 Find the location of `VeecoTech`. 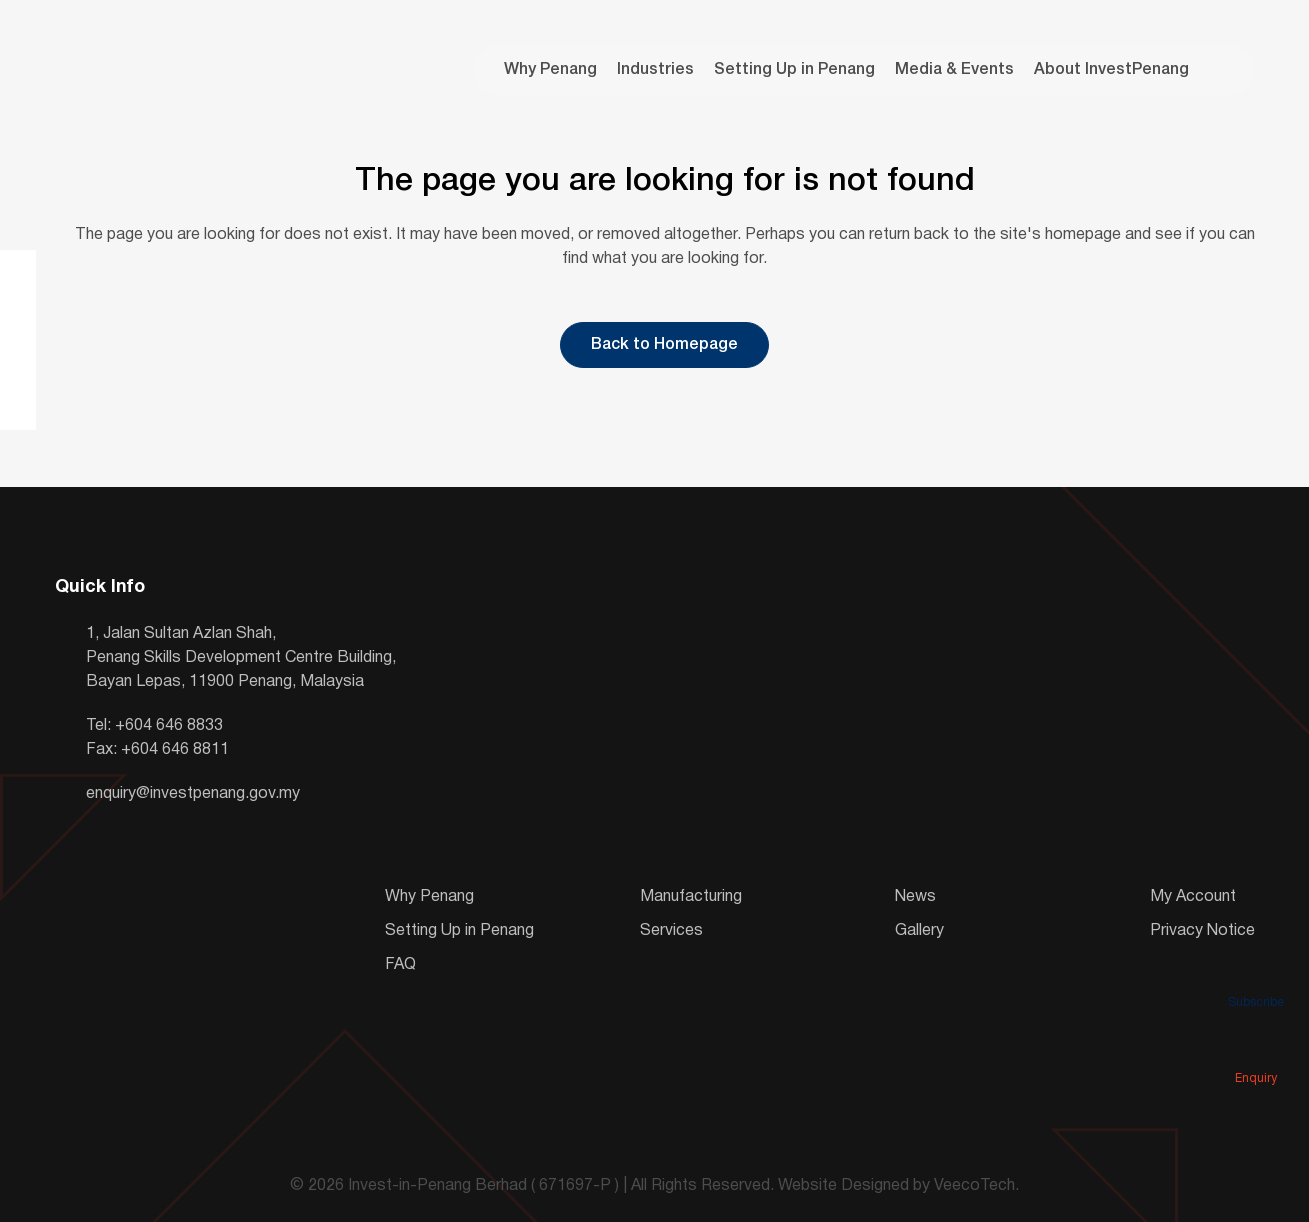

VeecoTech is located at coordinates (974, 1186).